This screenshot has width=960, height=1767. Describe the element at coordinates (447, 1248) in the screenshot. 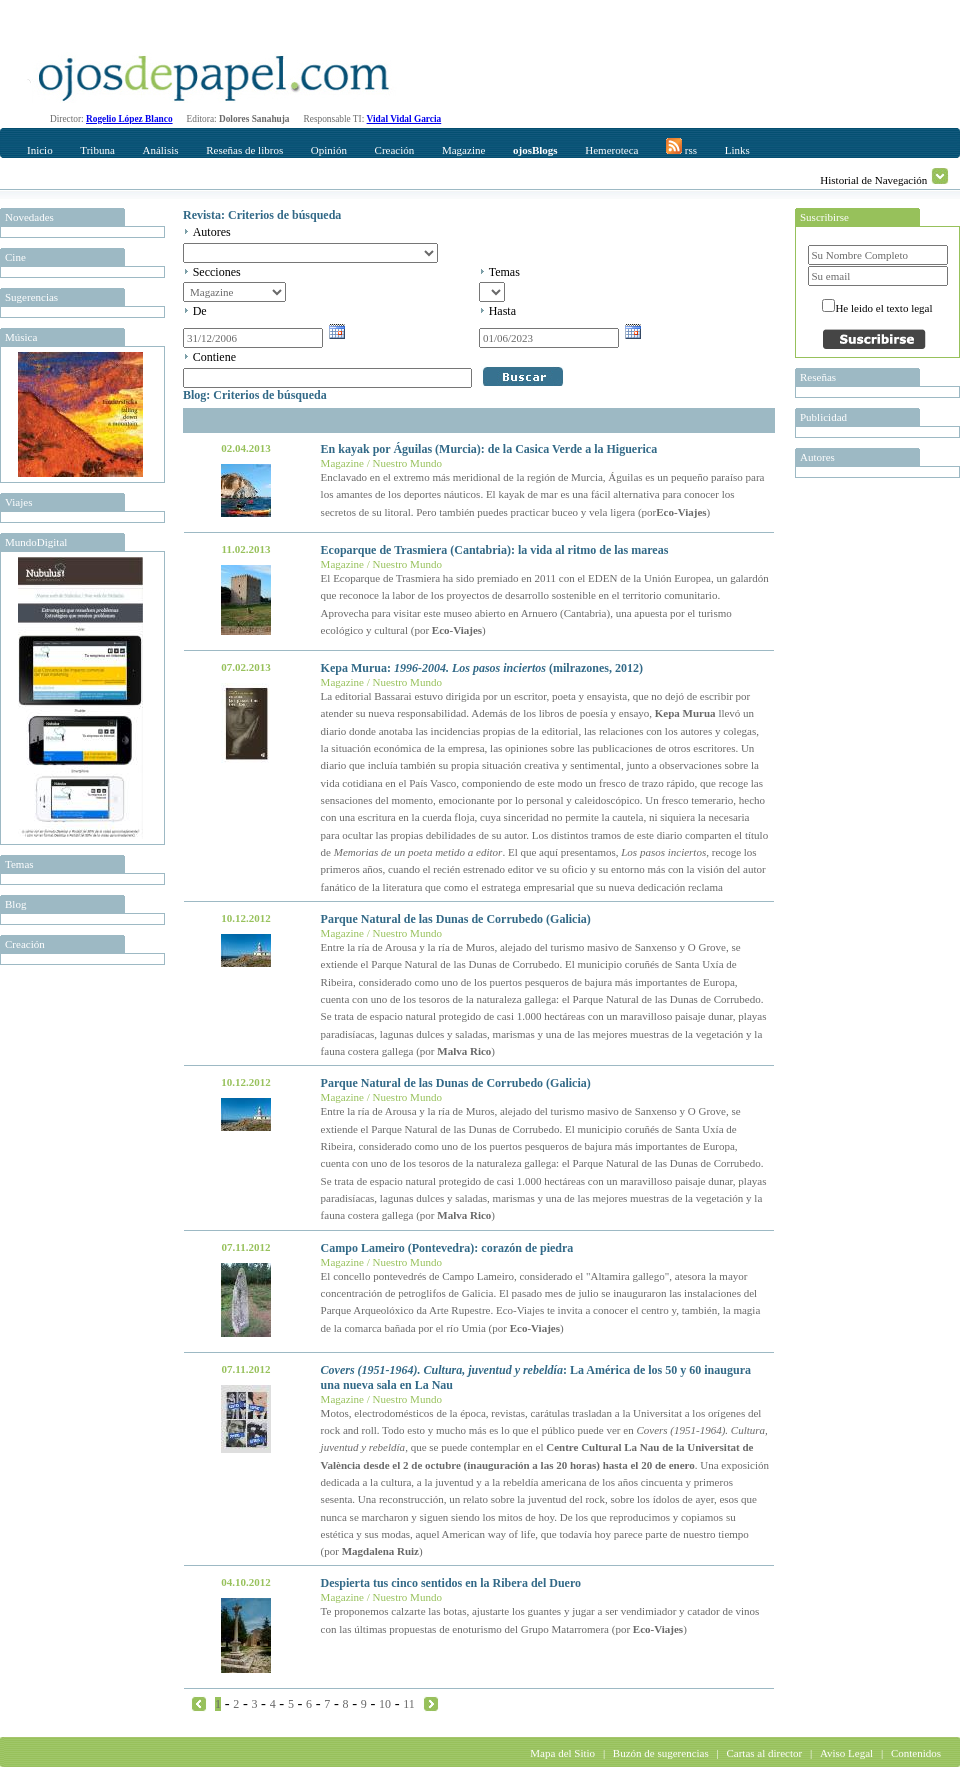

I see `Campo Lameiro (Pontevedra): corazón de piedra` at that location.